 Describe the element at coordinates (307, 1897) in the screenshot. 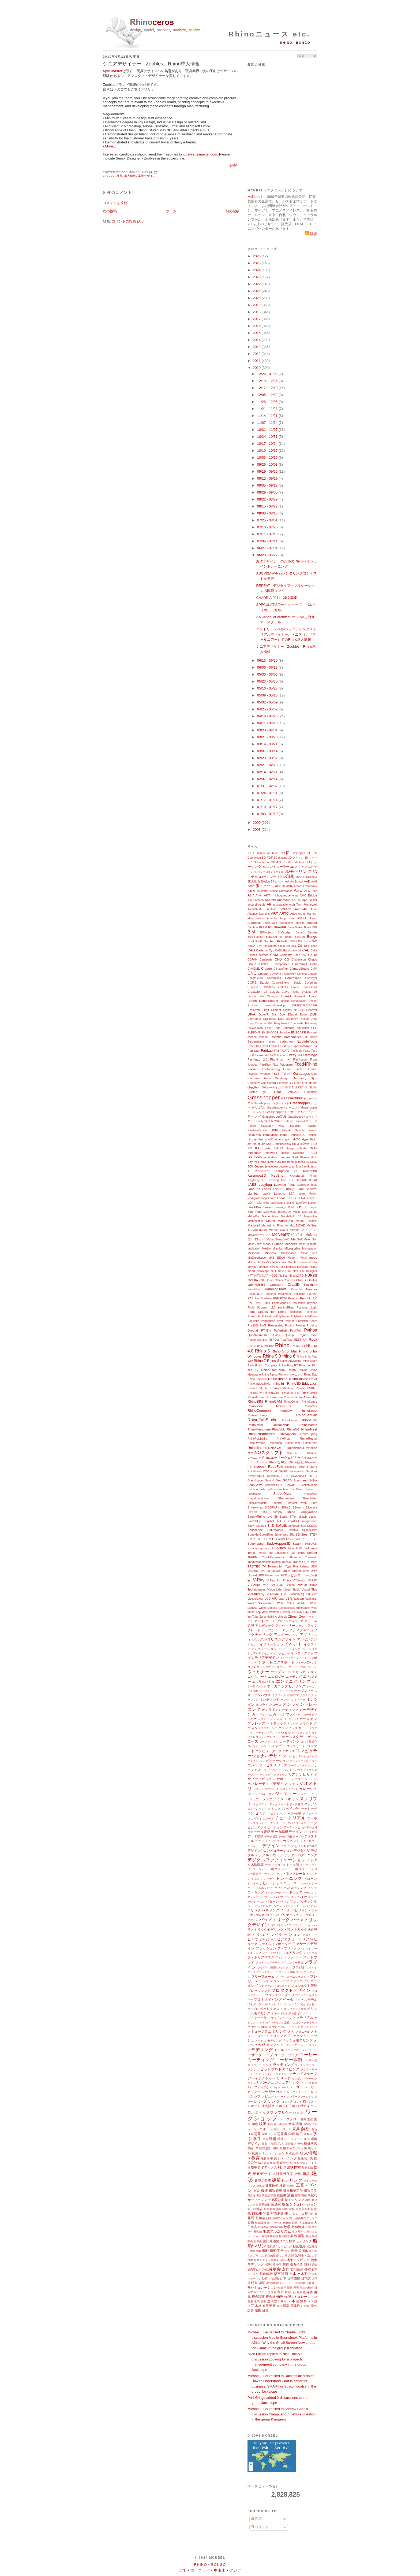

I see `バイオロジー` at that location.